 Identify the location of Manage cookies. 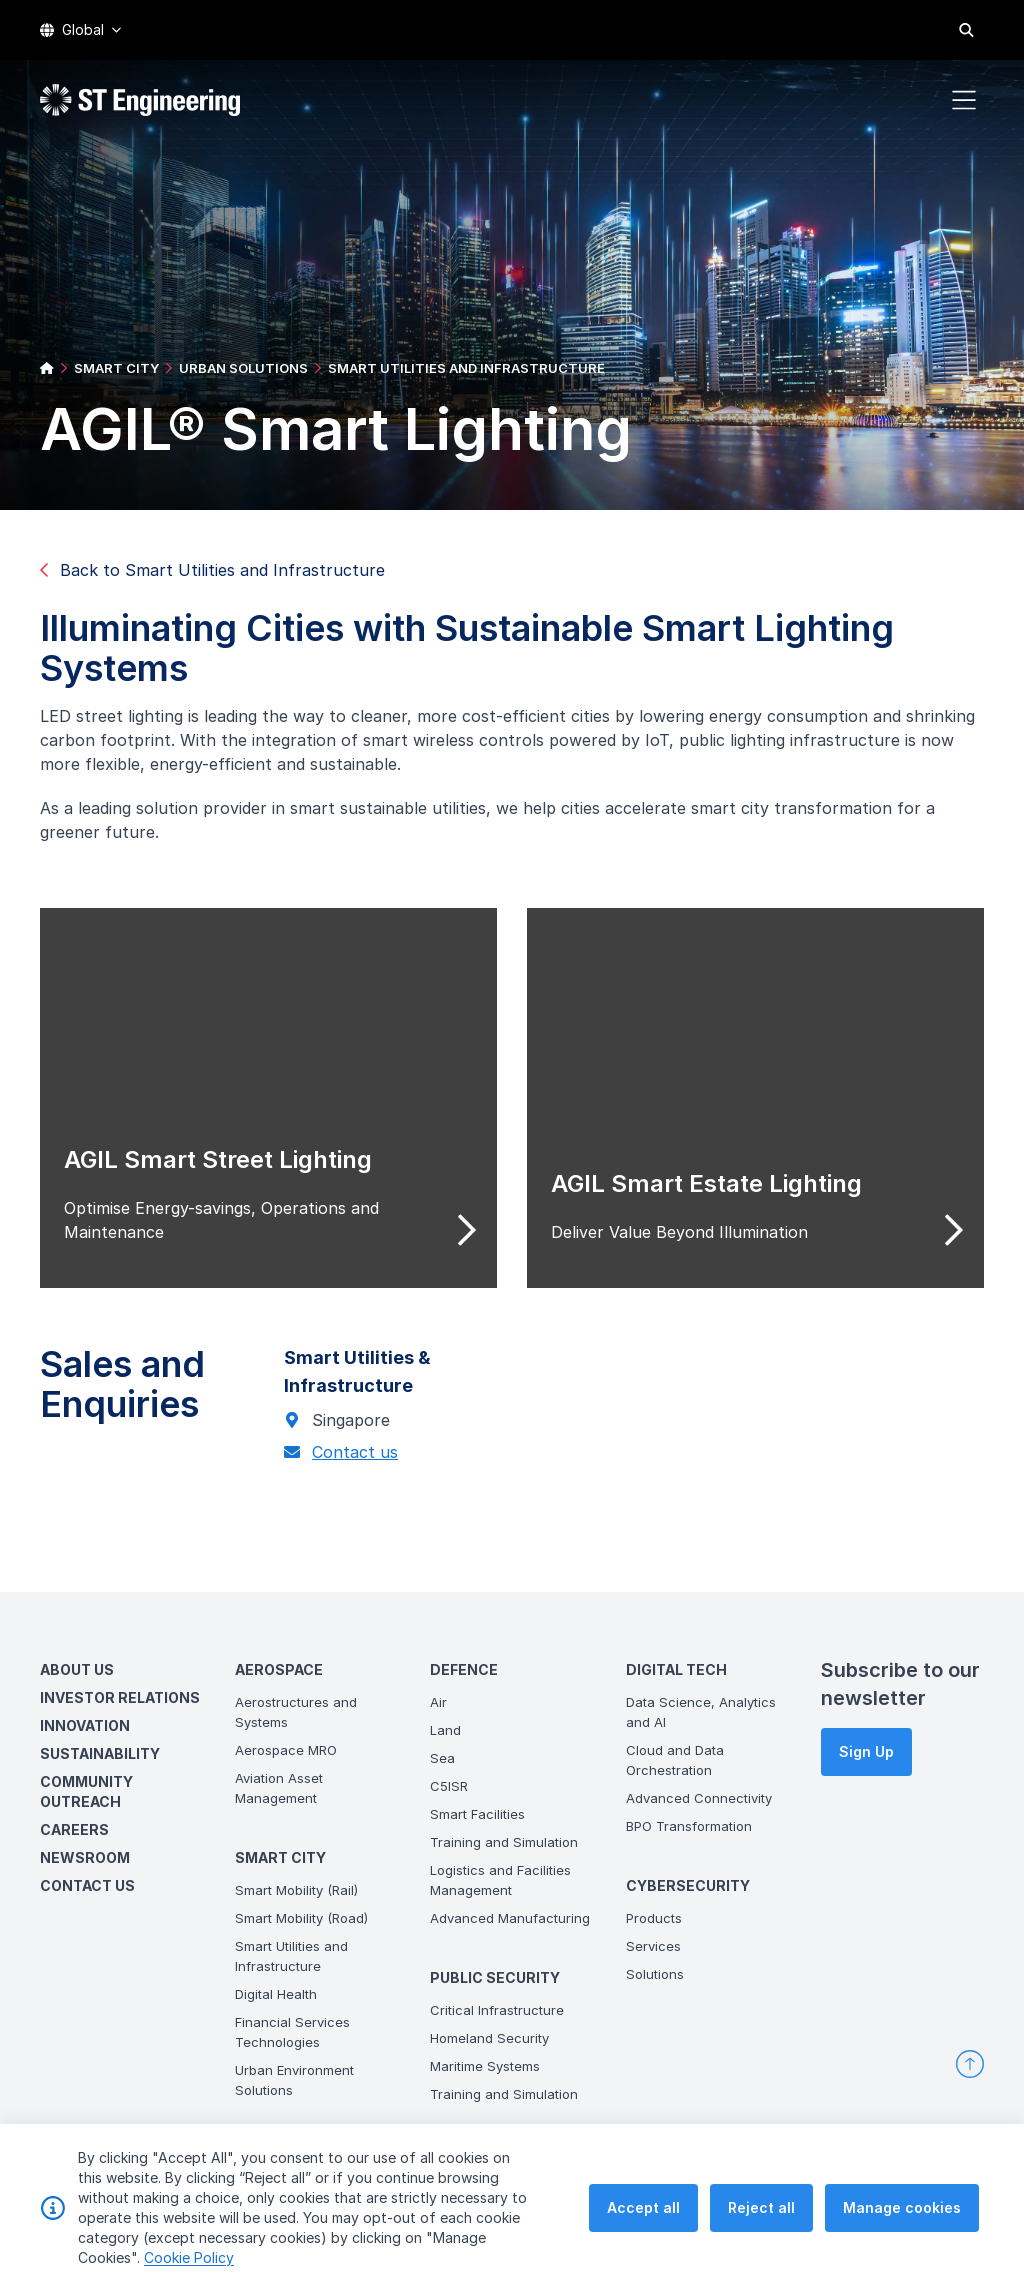
(902, 2207).